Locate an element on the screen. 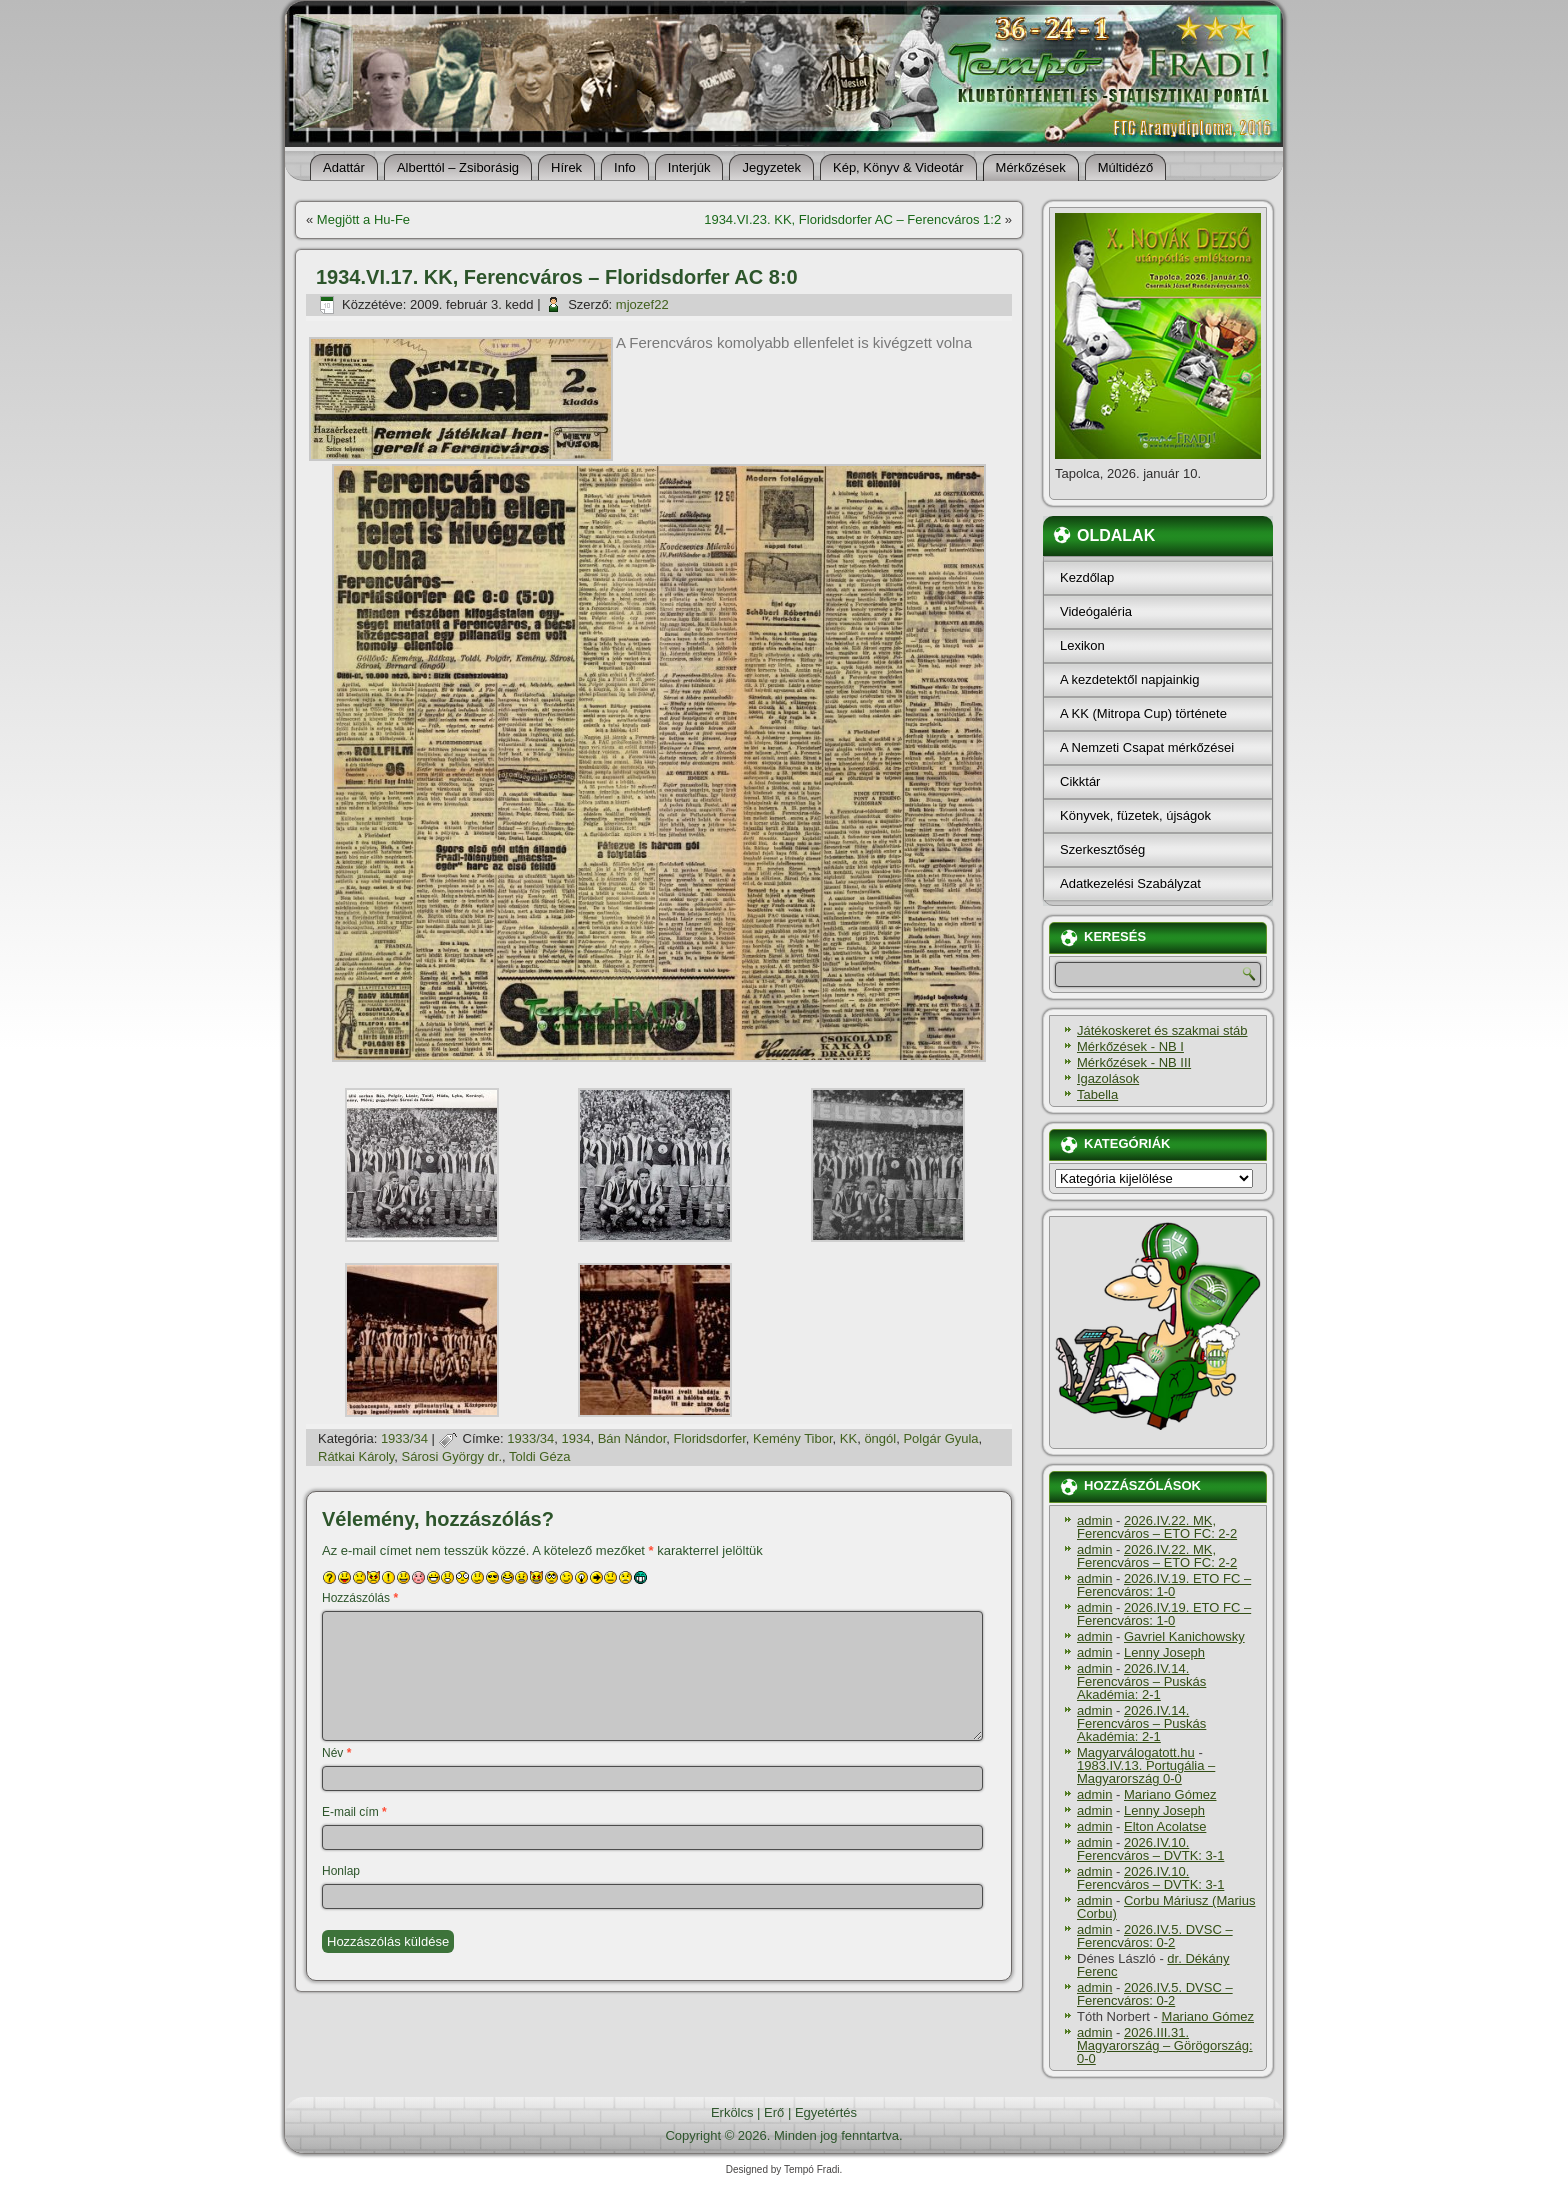 The height and width of the screenshot is (2185, 1568). Erő is located at coordinates (774, 2112).